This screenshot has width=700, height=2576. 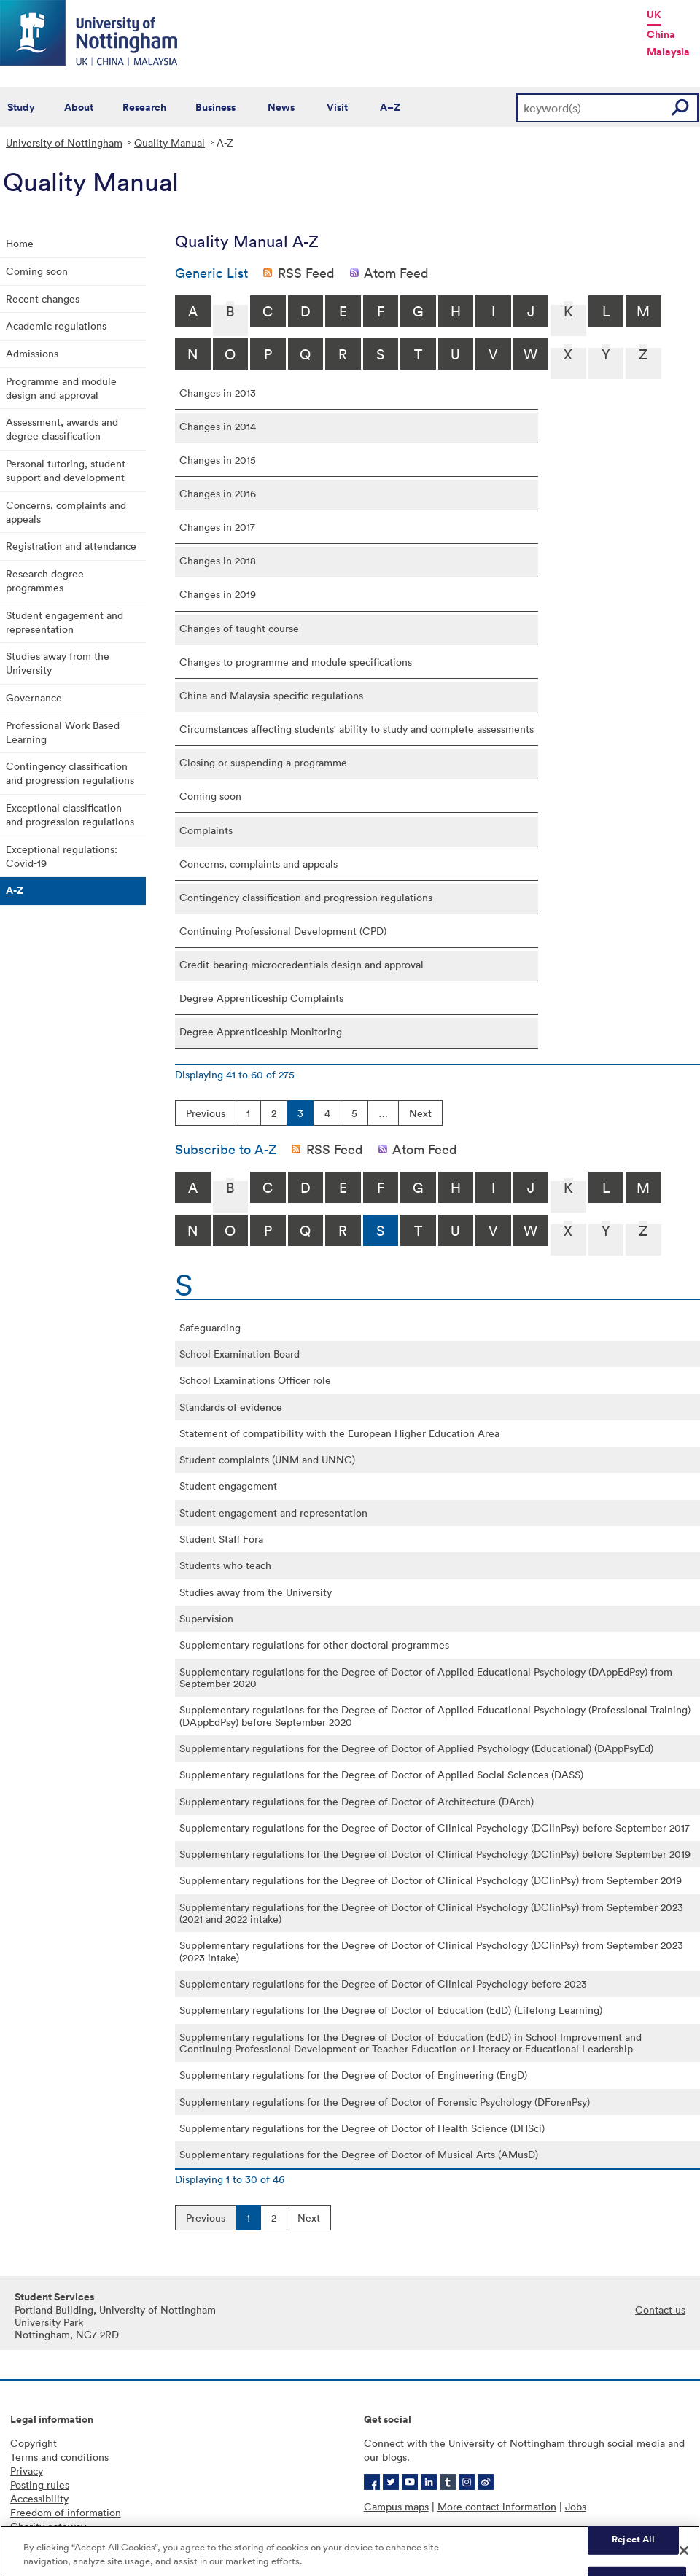 I want to click on Student complaints (UNM and UNNC), so click(x=267, y=1459).